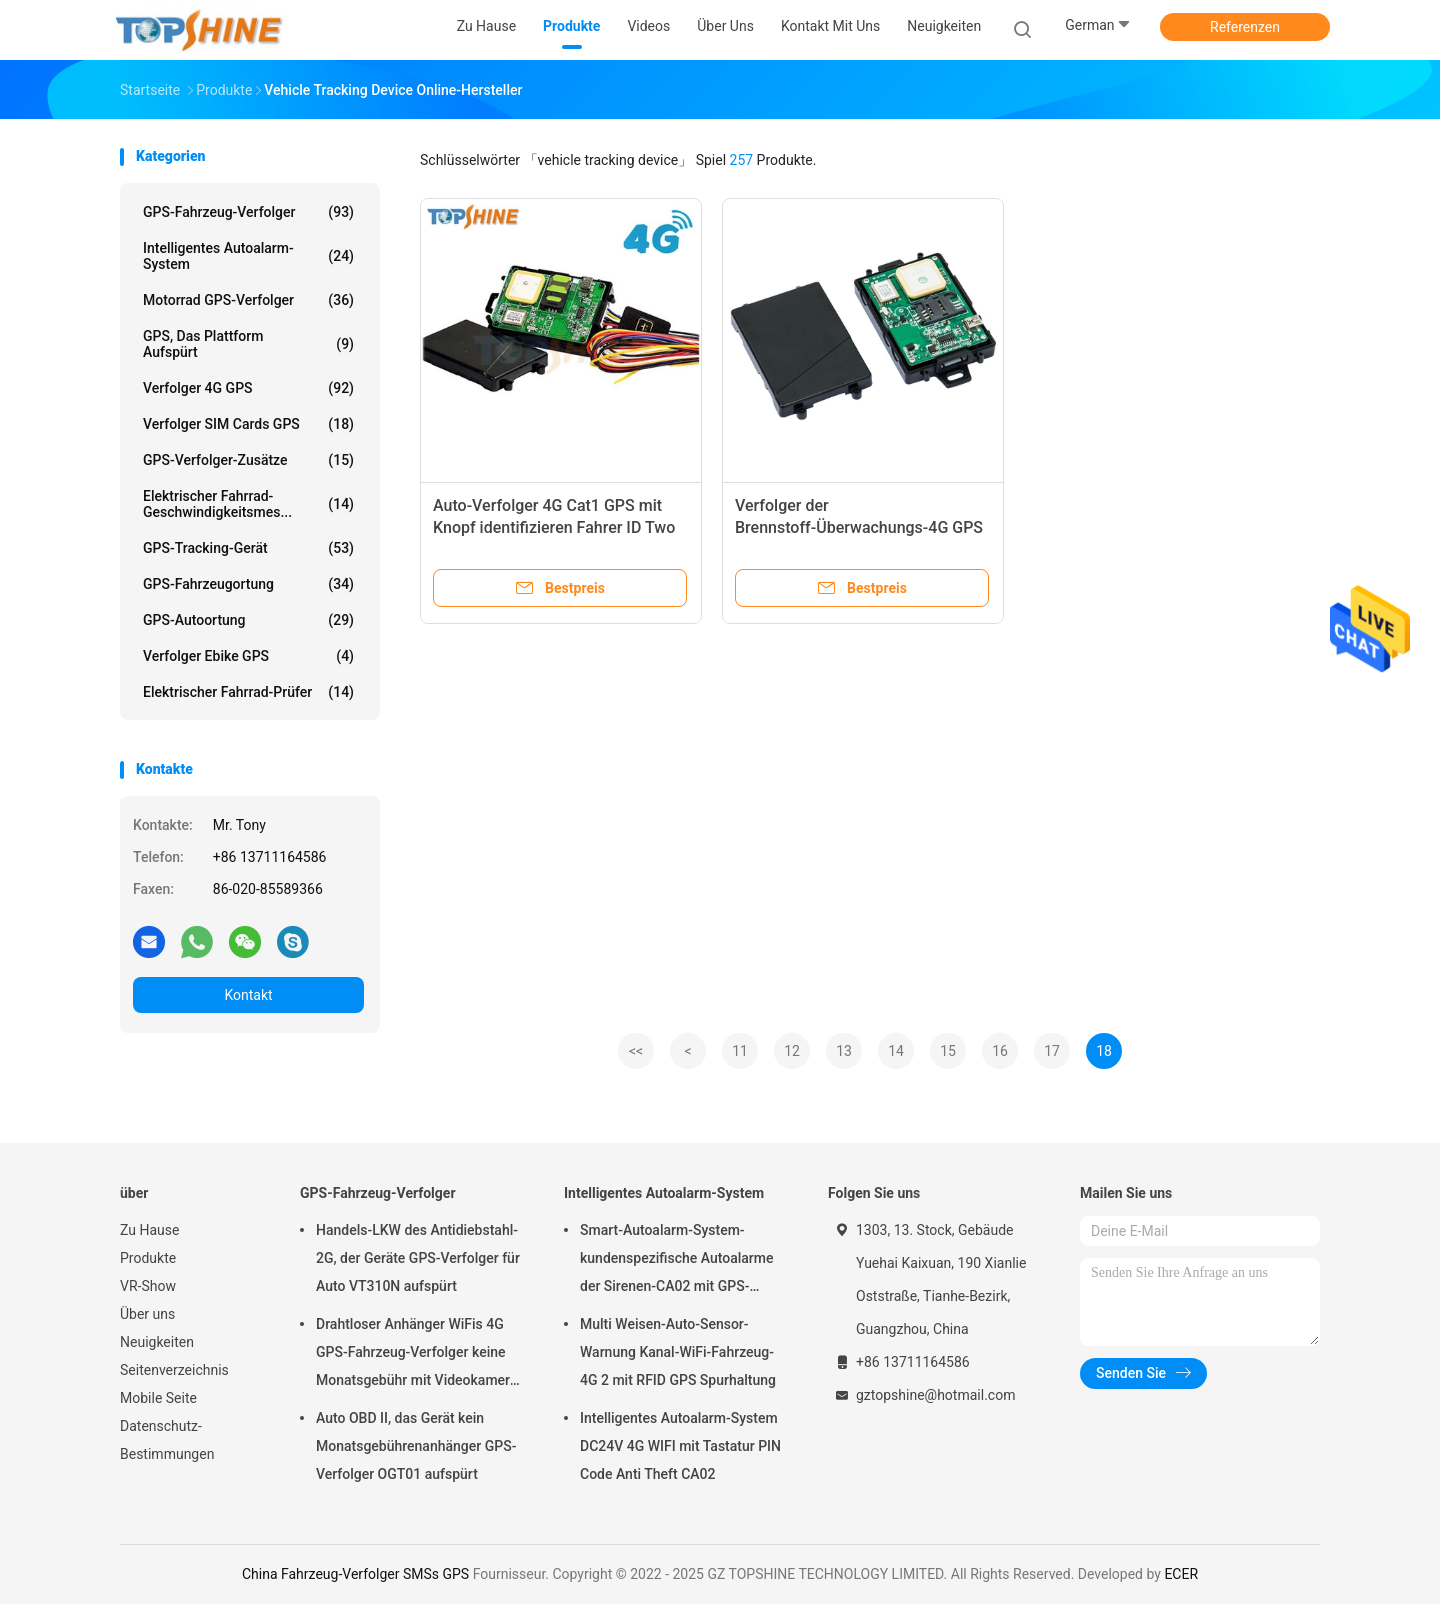  I want to click on 16, so click(1000, 1051).